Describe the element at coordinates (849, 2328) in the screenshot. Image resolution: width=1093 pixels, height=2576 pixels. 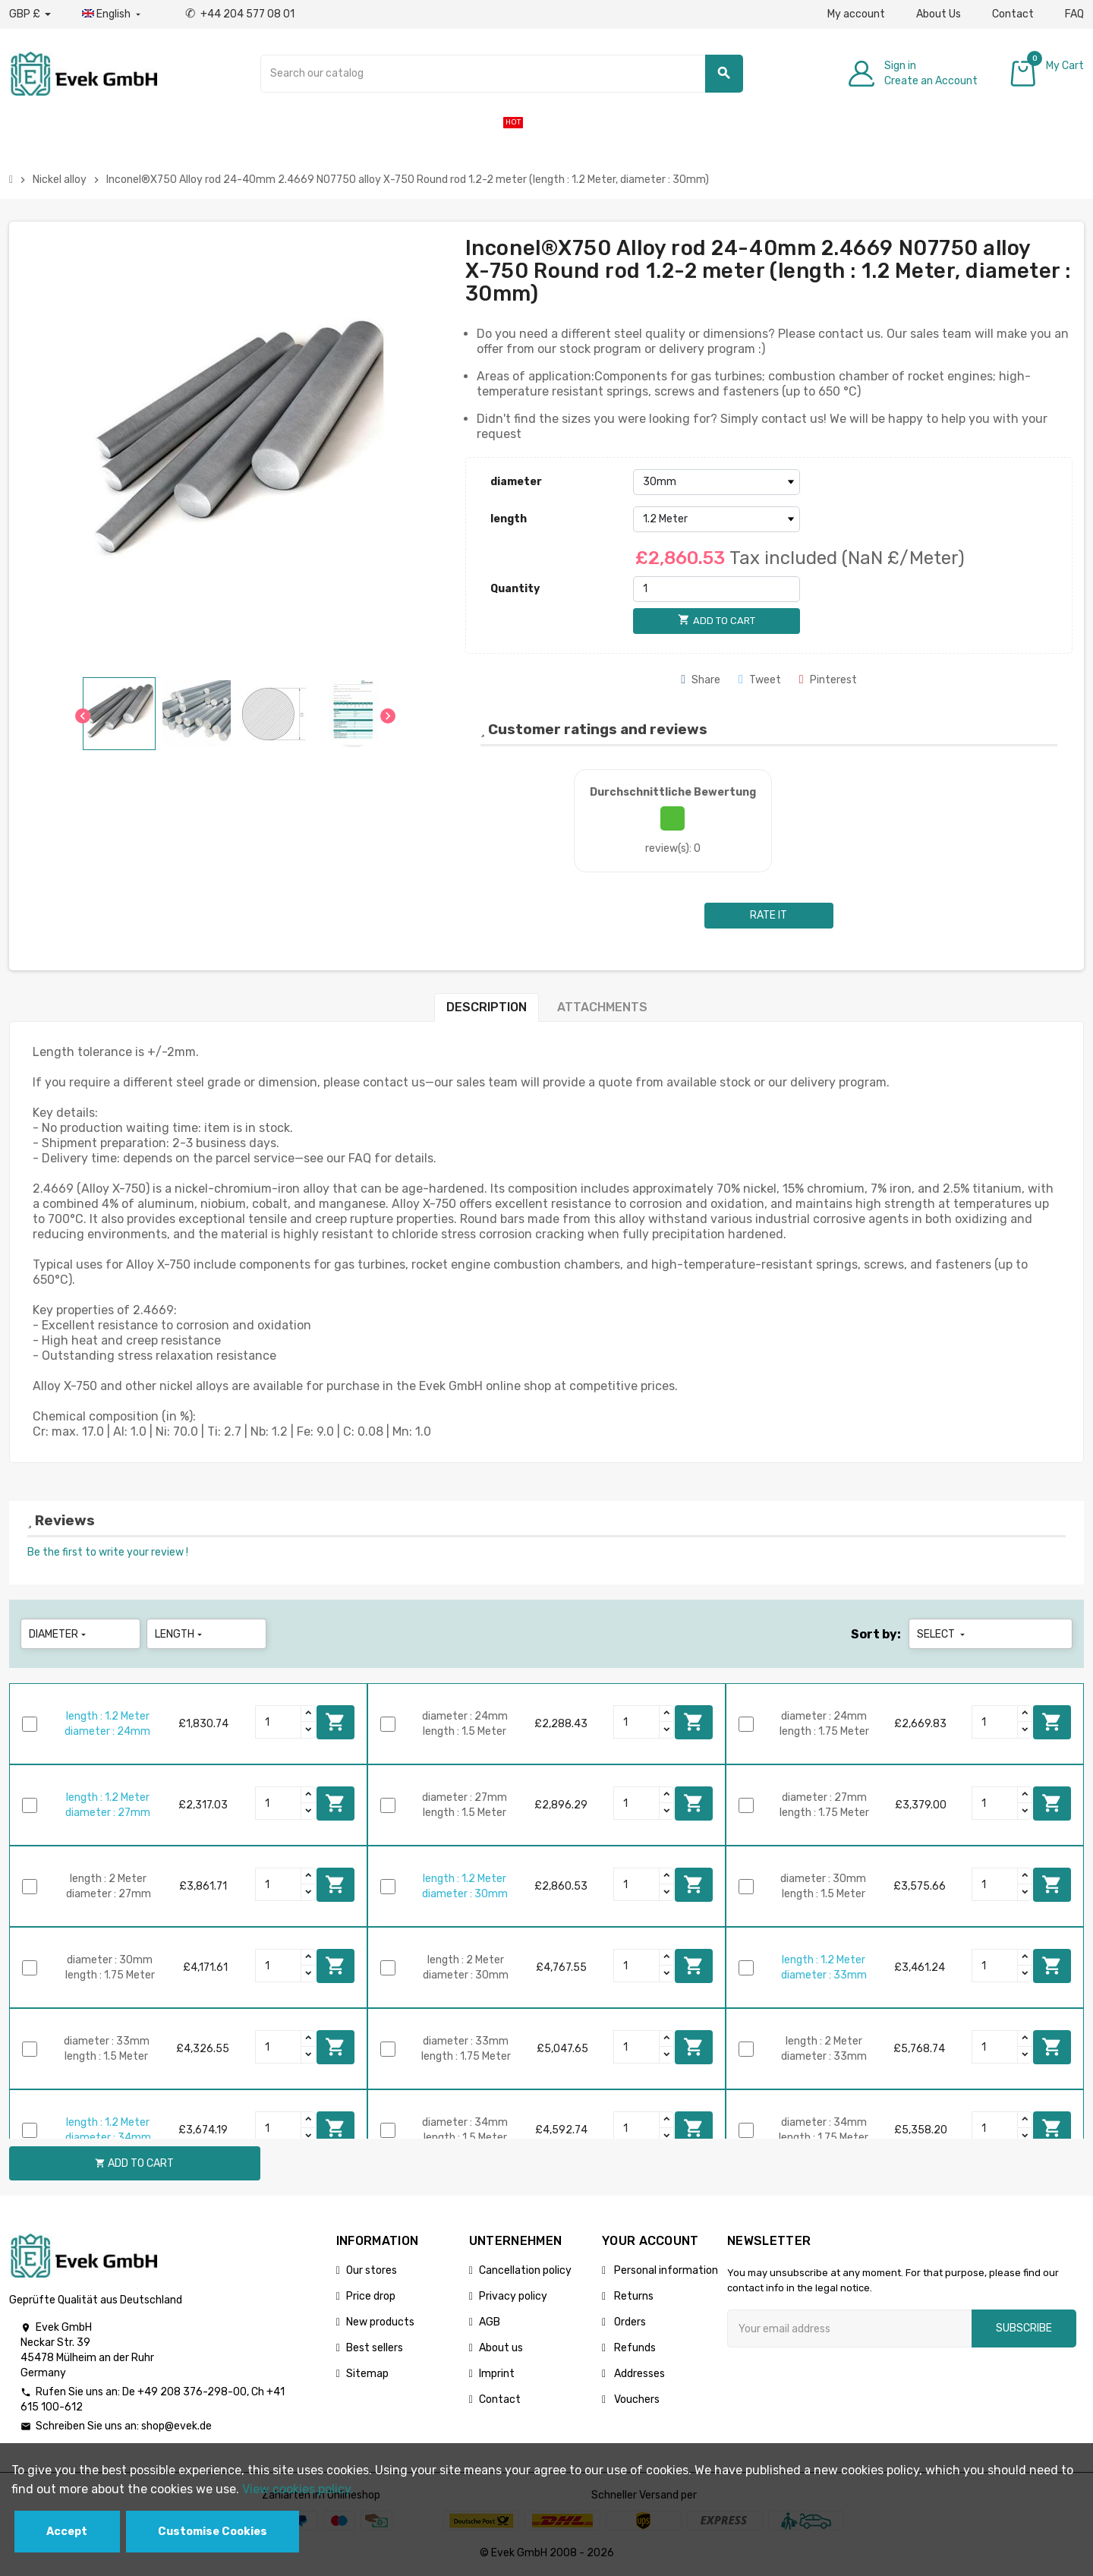
I see `[Email address]` at that location.